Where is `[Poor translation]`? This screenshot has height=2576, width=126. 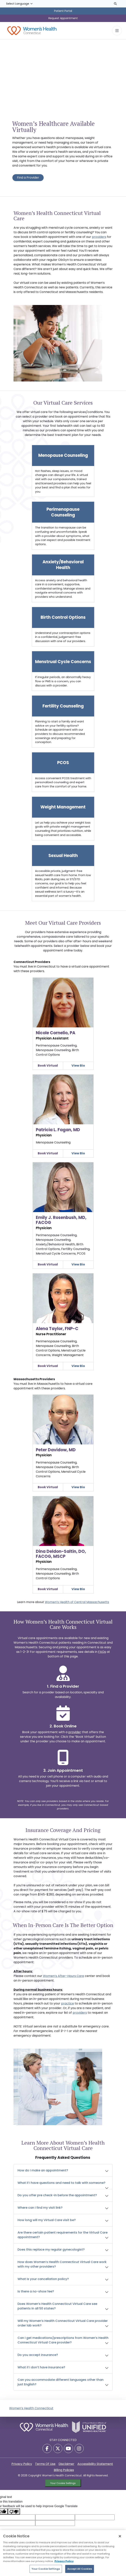 [Poor translation] is located at coordinates (14, 2513).